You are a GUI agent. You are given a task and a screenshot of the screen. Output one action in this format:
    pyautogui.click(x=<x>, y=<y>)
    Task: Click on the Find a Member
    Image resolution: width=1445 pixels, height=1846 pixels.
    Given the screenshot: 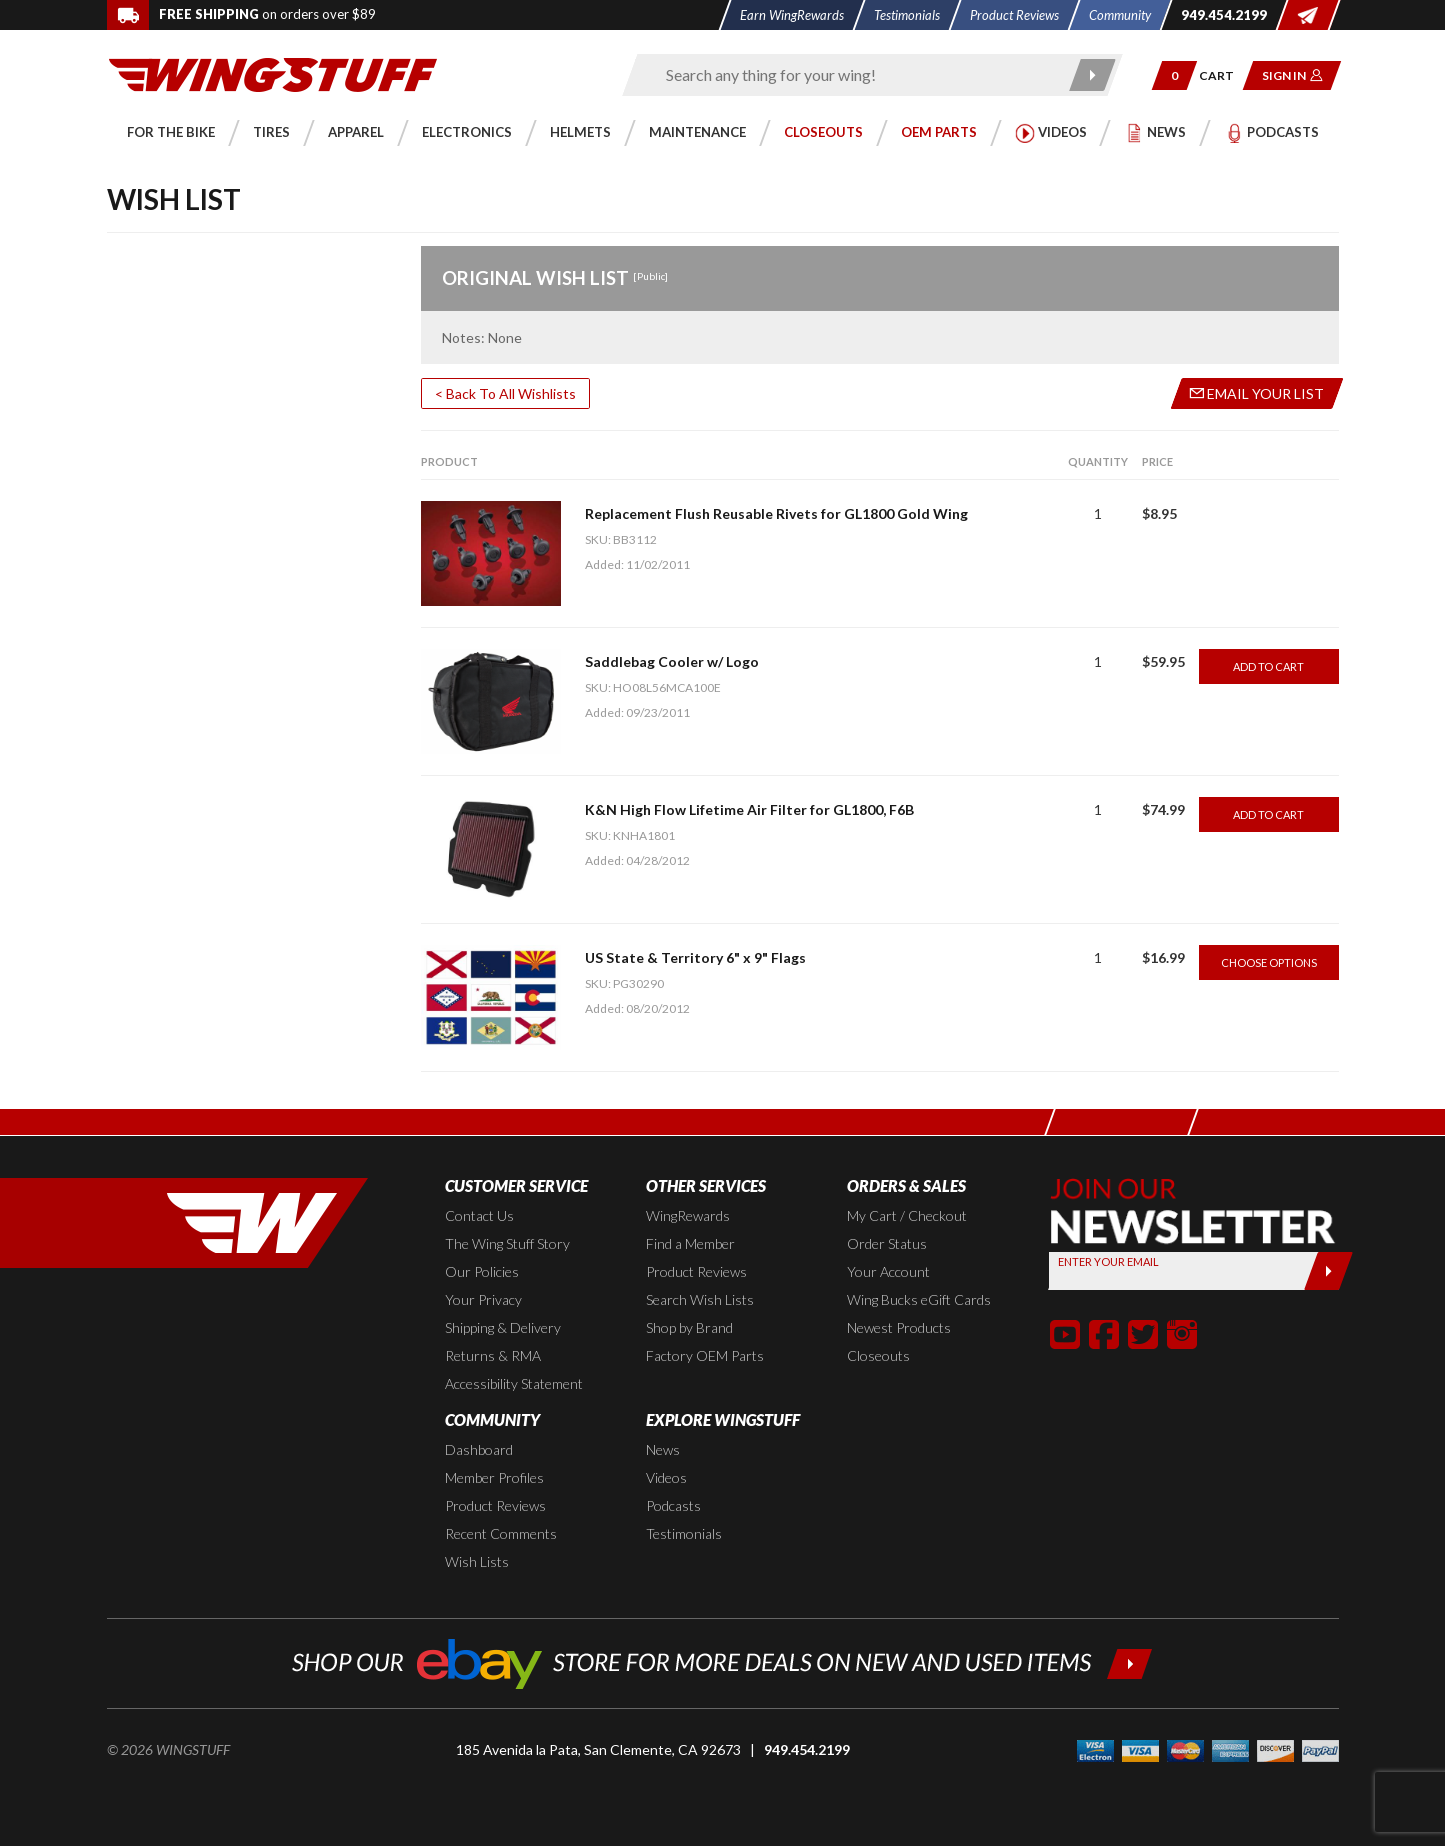 What is the action you would take?
    pyautogui.click(x=690, y=1243)
    